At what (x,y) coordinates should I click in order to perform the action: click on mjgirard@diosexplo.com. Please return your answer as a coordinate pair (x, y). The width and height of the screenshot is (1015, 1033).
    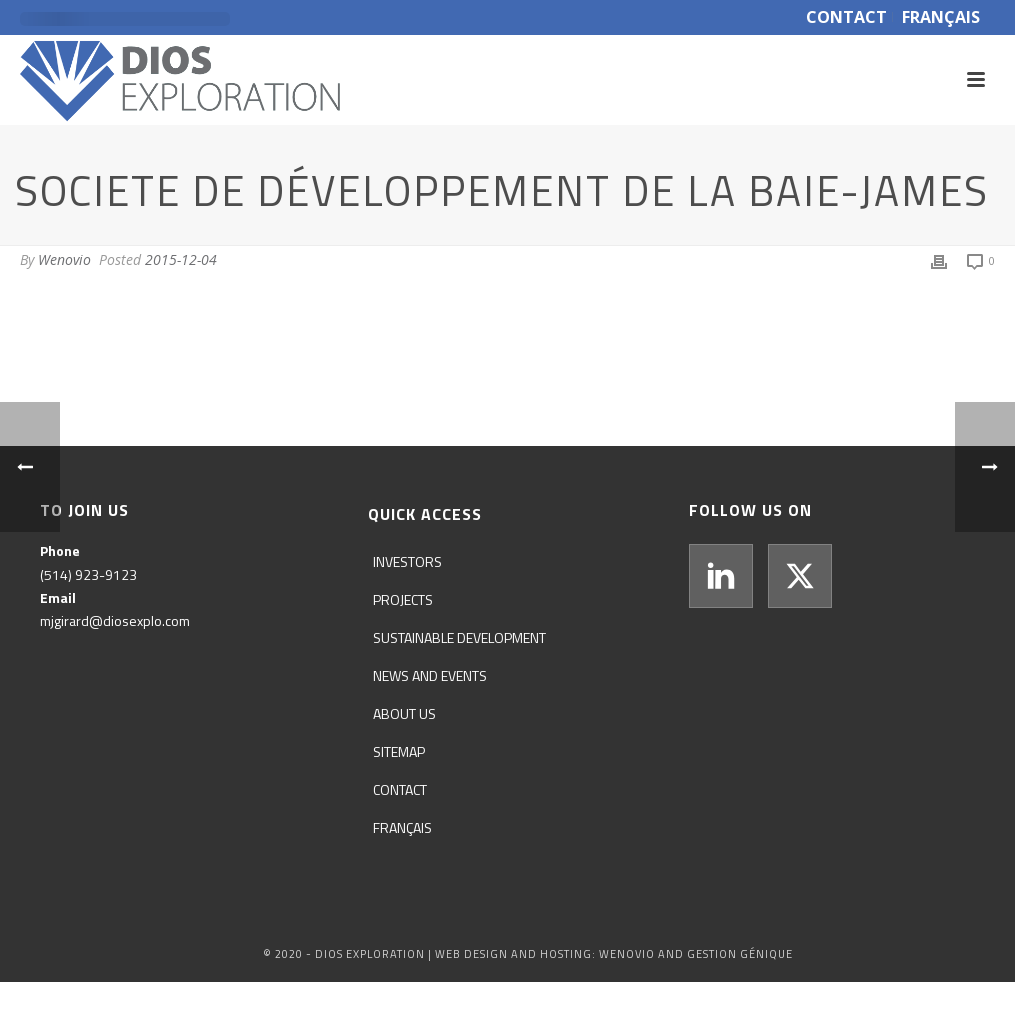
    Looking at the image, I should click on (115, 620).